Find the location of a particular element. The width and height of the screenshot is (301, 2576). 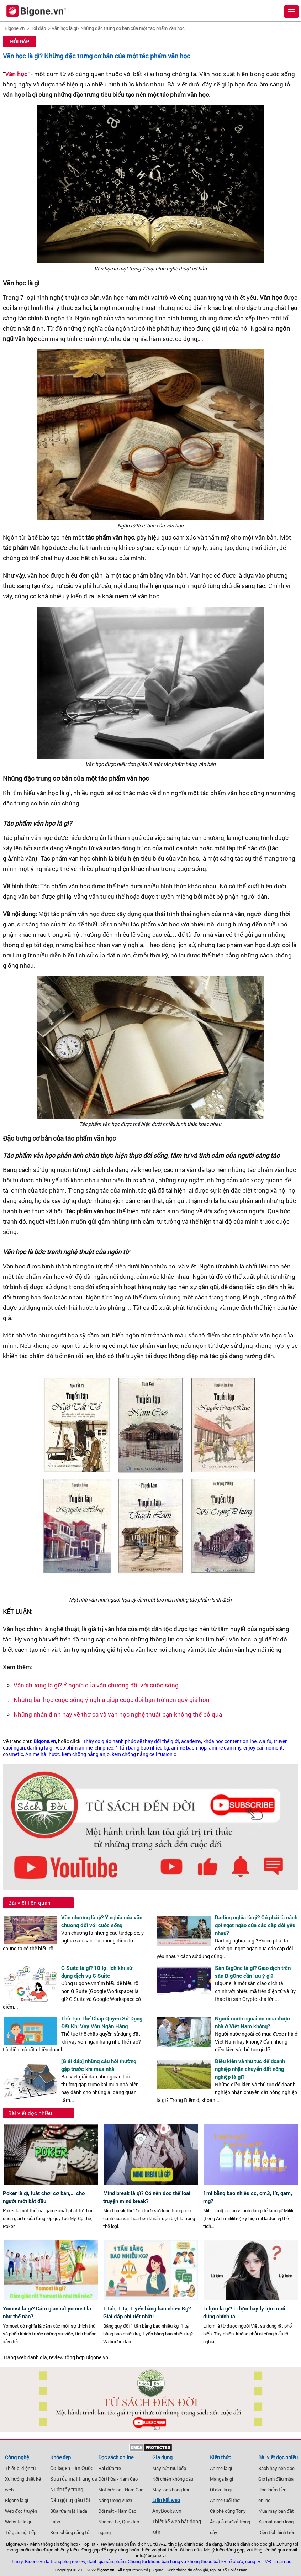

Đôi mắt - Nam Cao is located at coordinates (117, 2511).